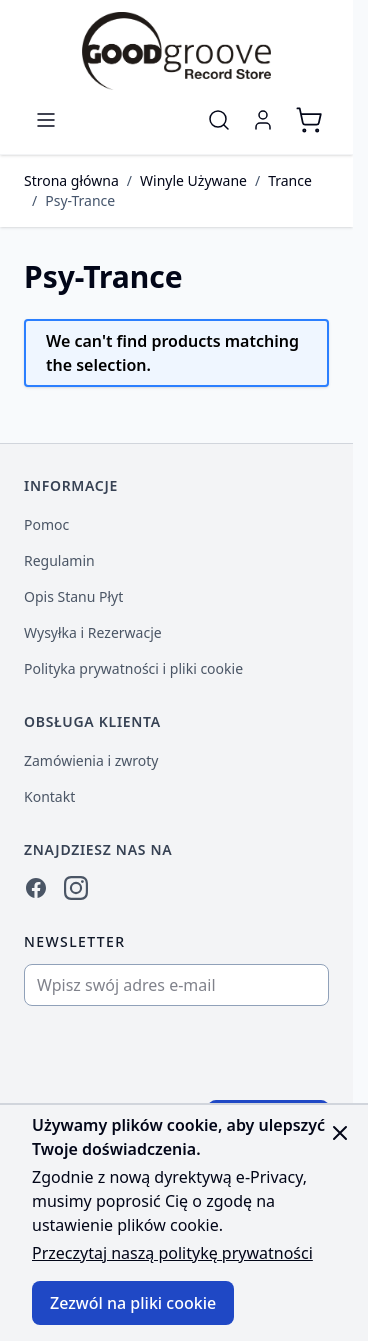  What do you see at coordinates (340, 1133) in the screenshot?
I see `[Zamknij panel]` at bounding box center [340, 1133].